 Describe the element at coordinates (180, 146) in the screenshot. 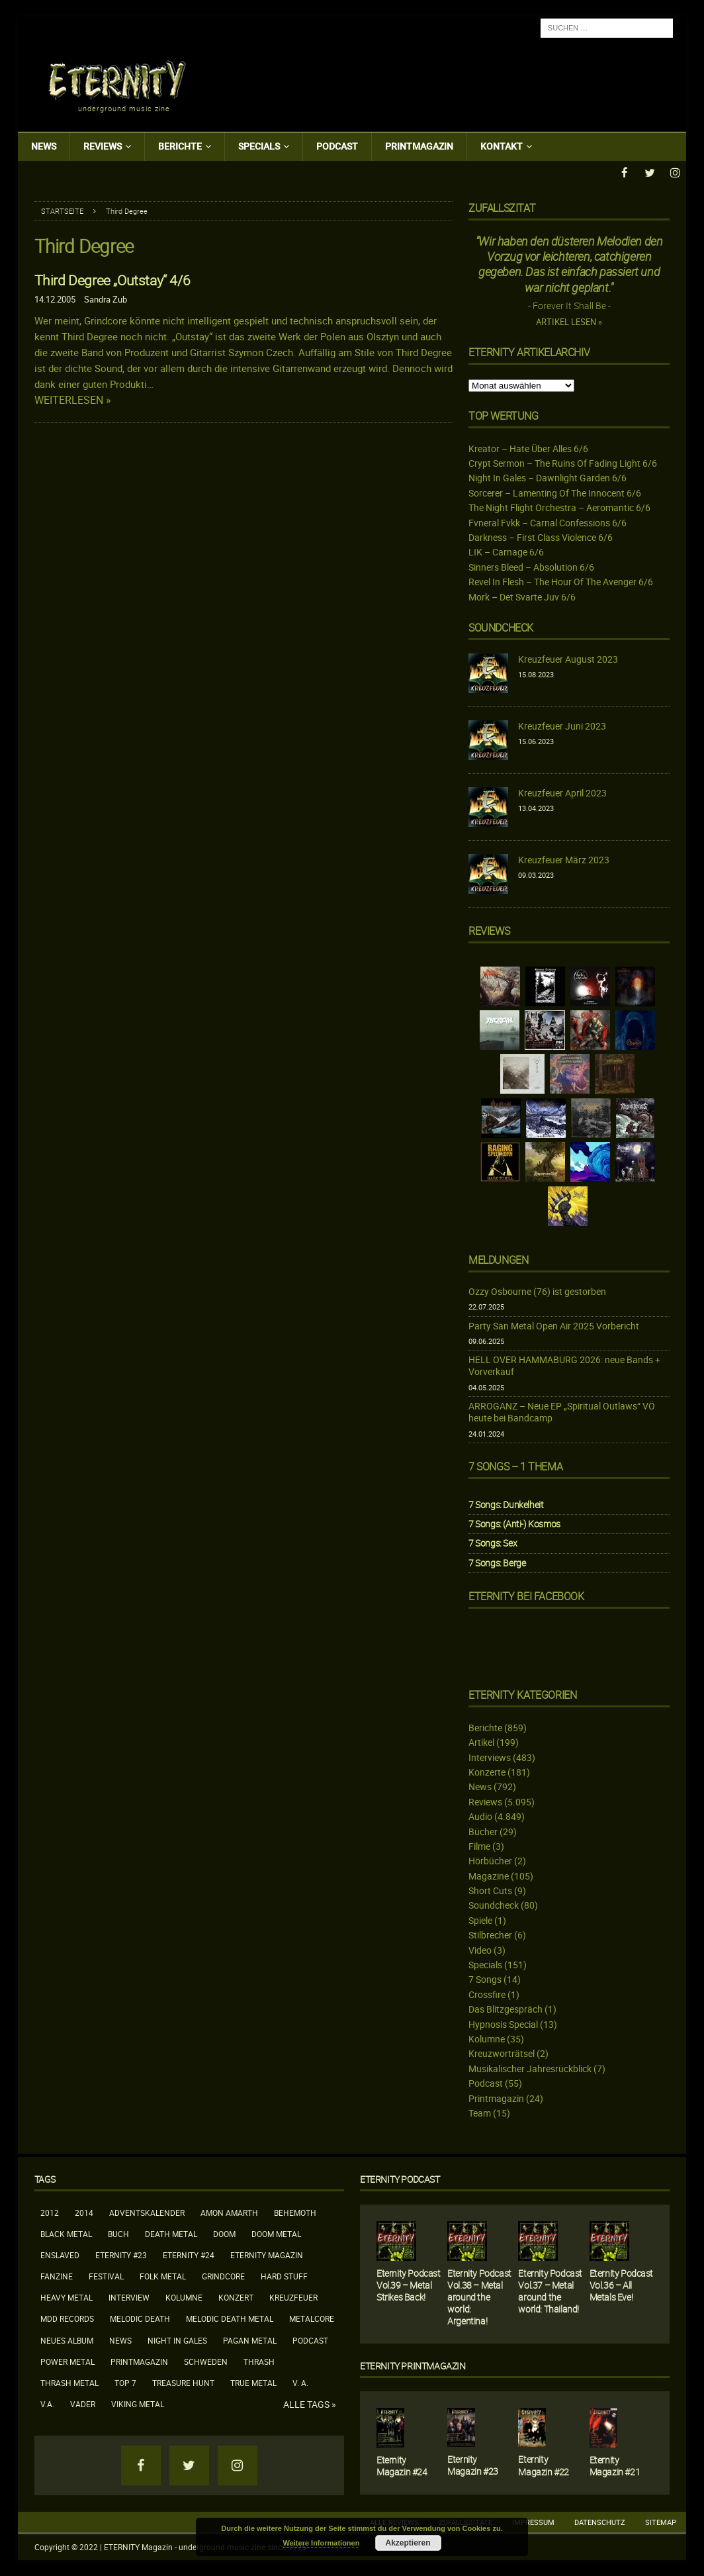

I see `Berichte` at that location.